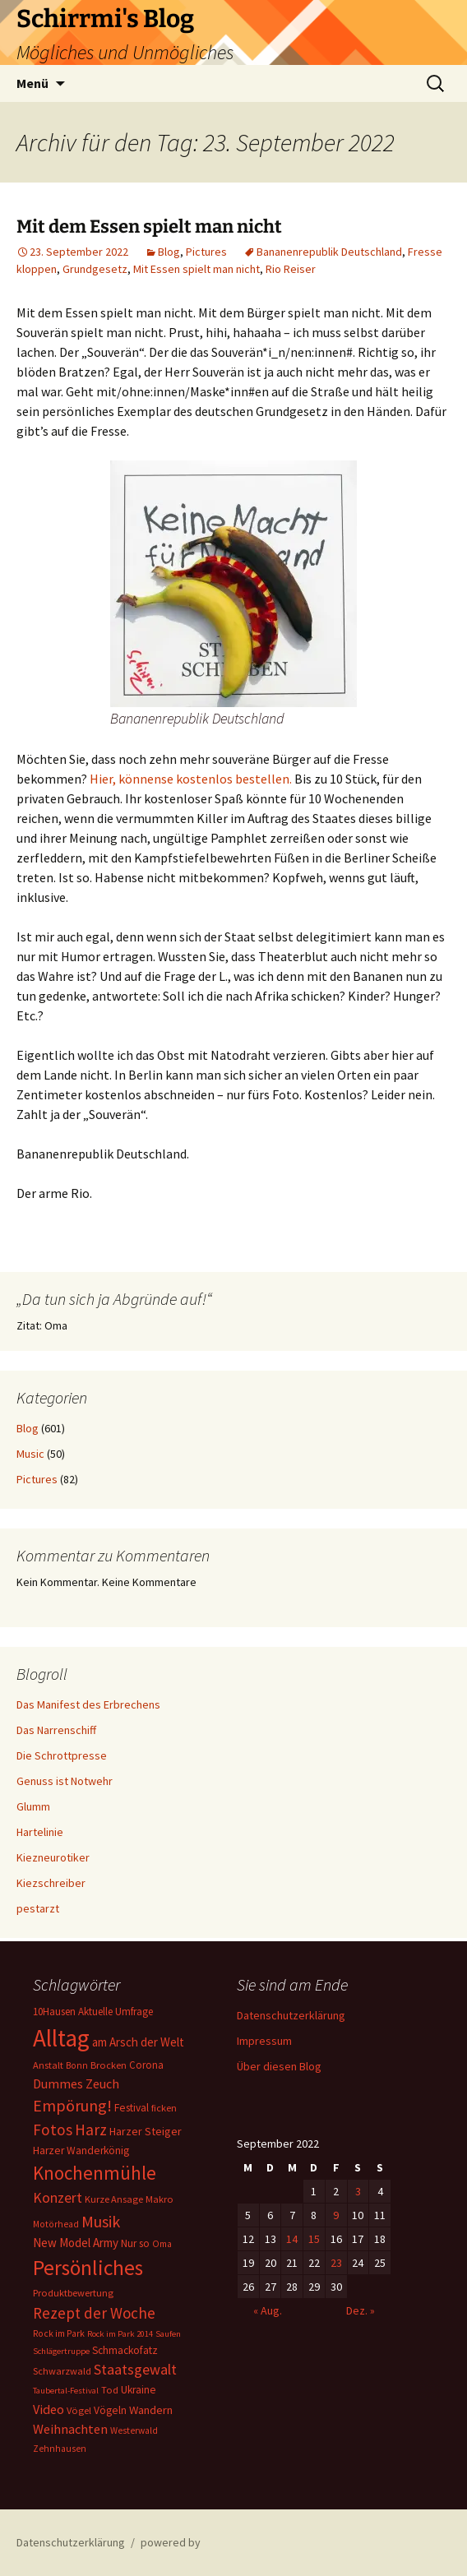 This screenshot has width=467, height=2576. Describe the element at coordinates (267, 2310) in the screenshot. I see `« Aug.` at that location.